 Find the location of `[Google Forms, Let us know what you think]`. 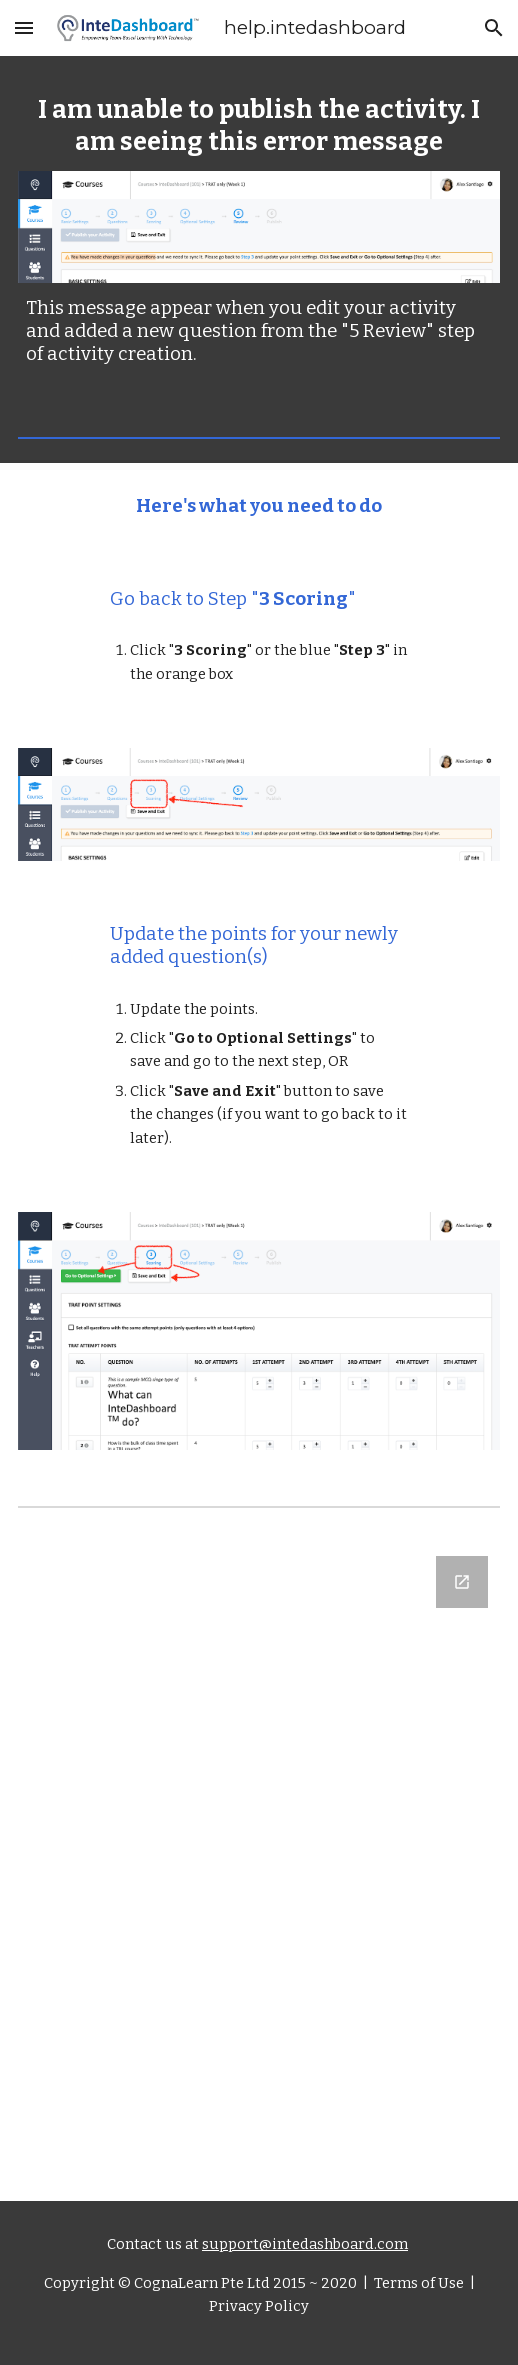

[Google Forms, Let us know what you think] is located at coordinates (259, 1866).